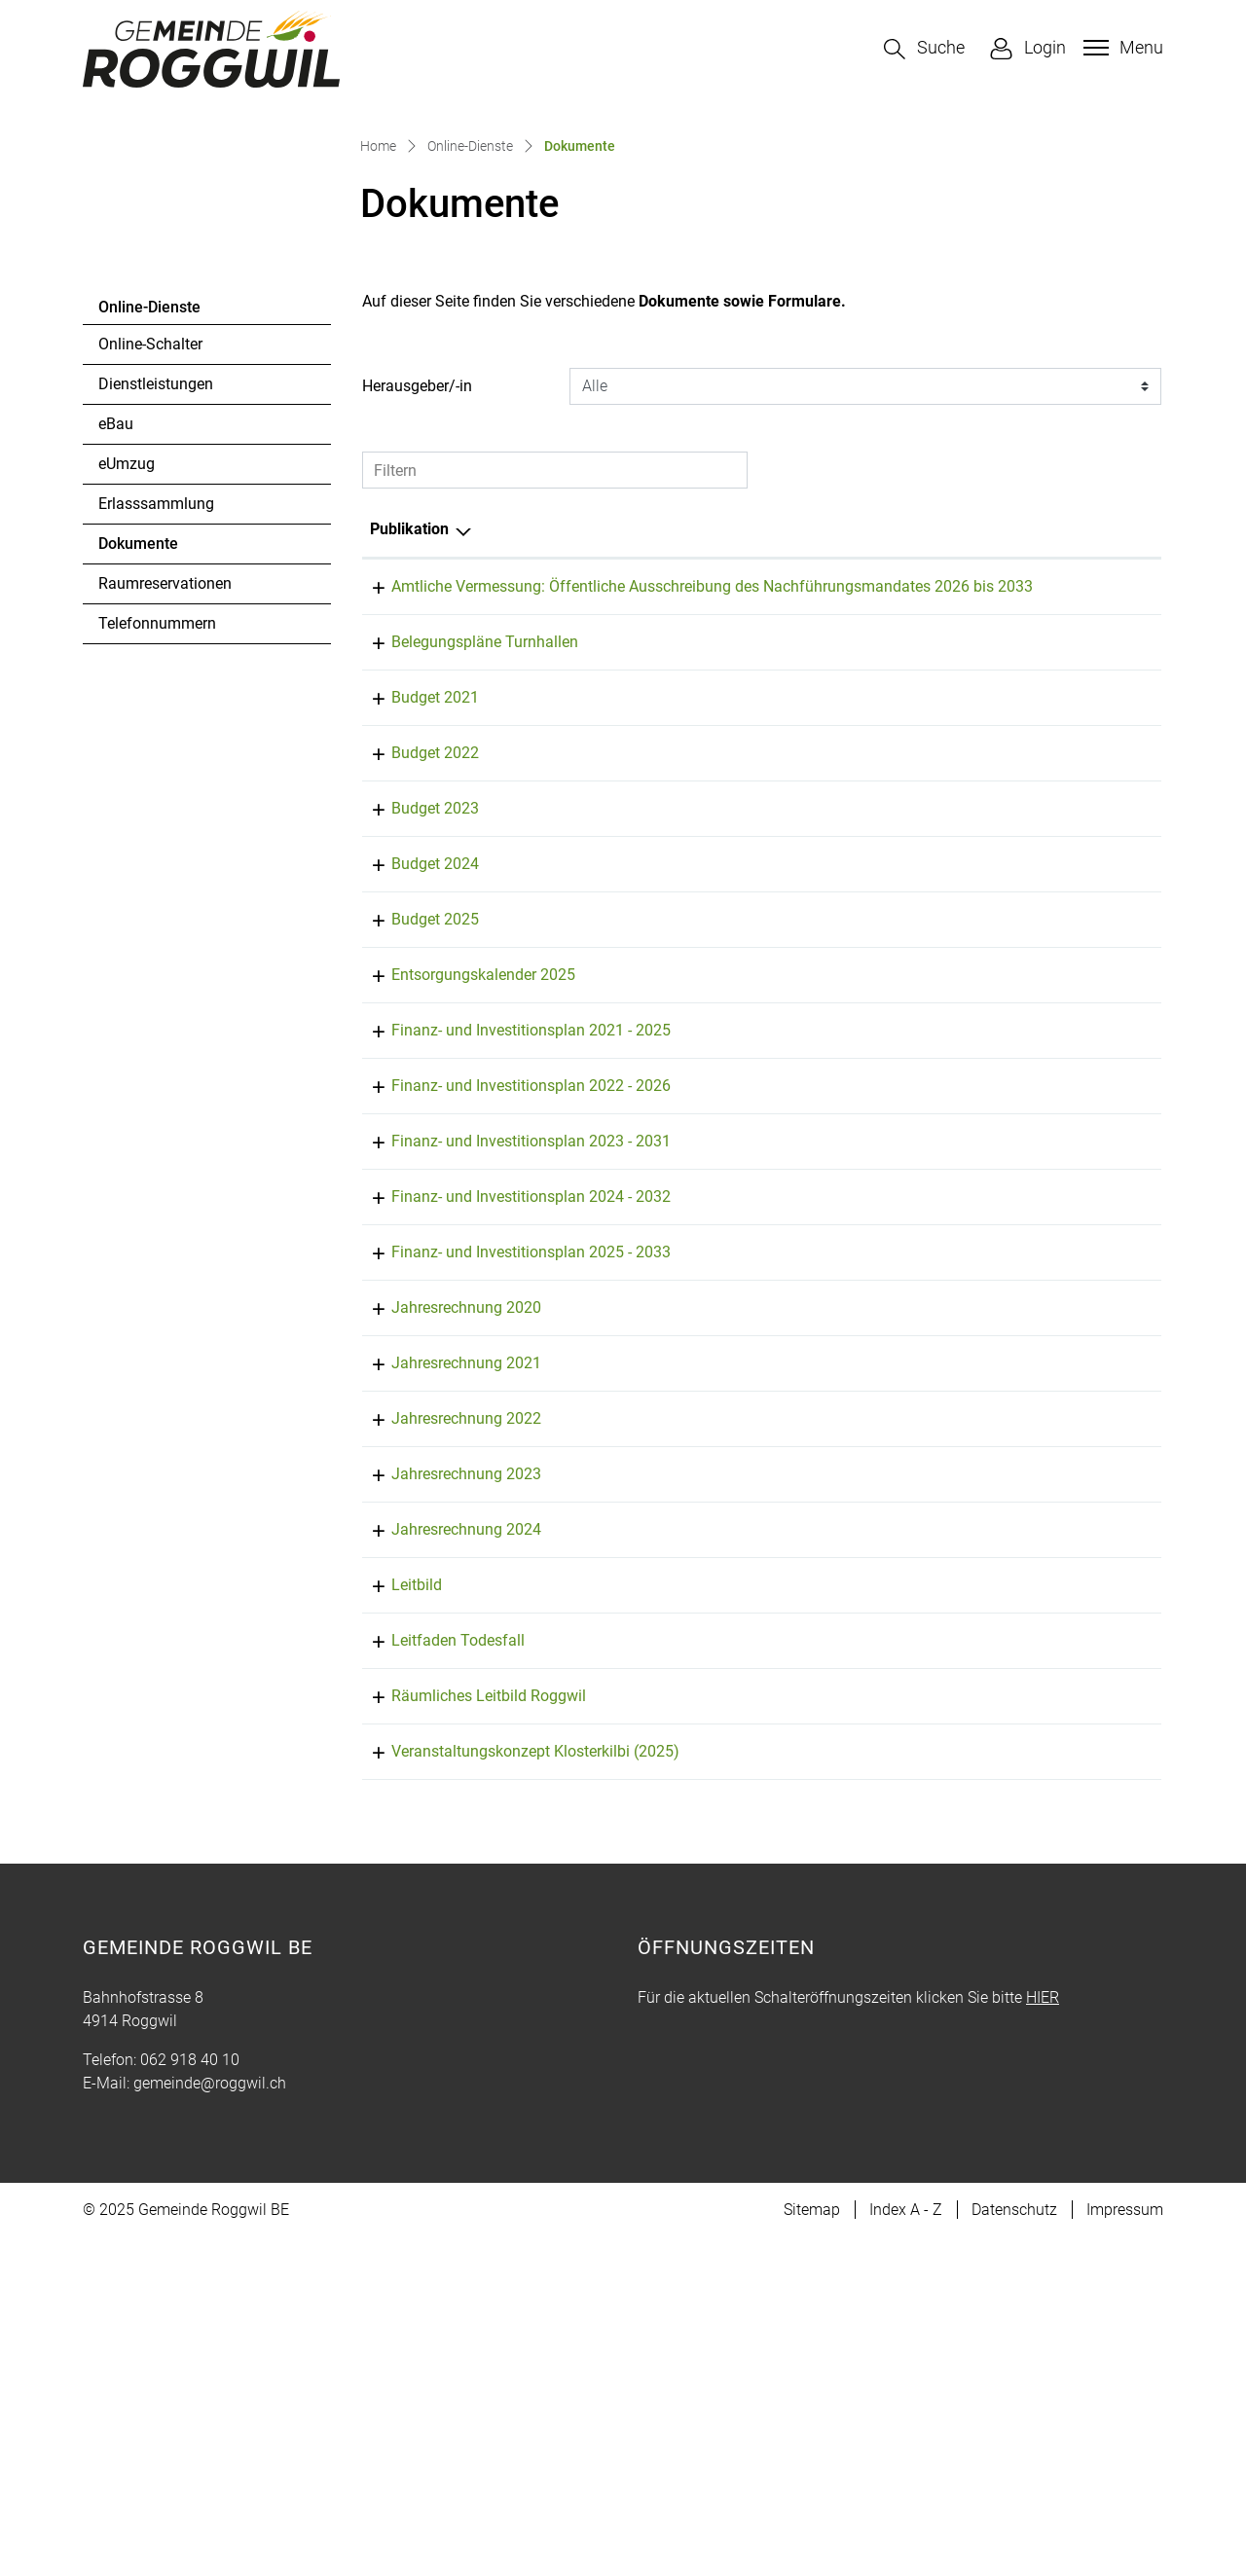 The height and width of the screenshot is (2576, 1246). Describe the element at coordinates (462, 1266) in the screenshot. I see `Entsorgungskalender 2025` at that location.